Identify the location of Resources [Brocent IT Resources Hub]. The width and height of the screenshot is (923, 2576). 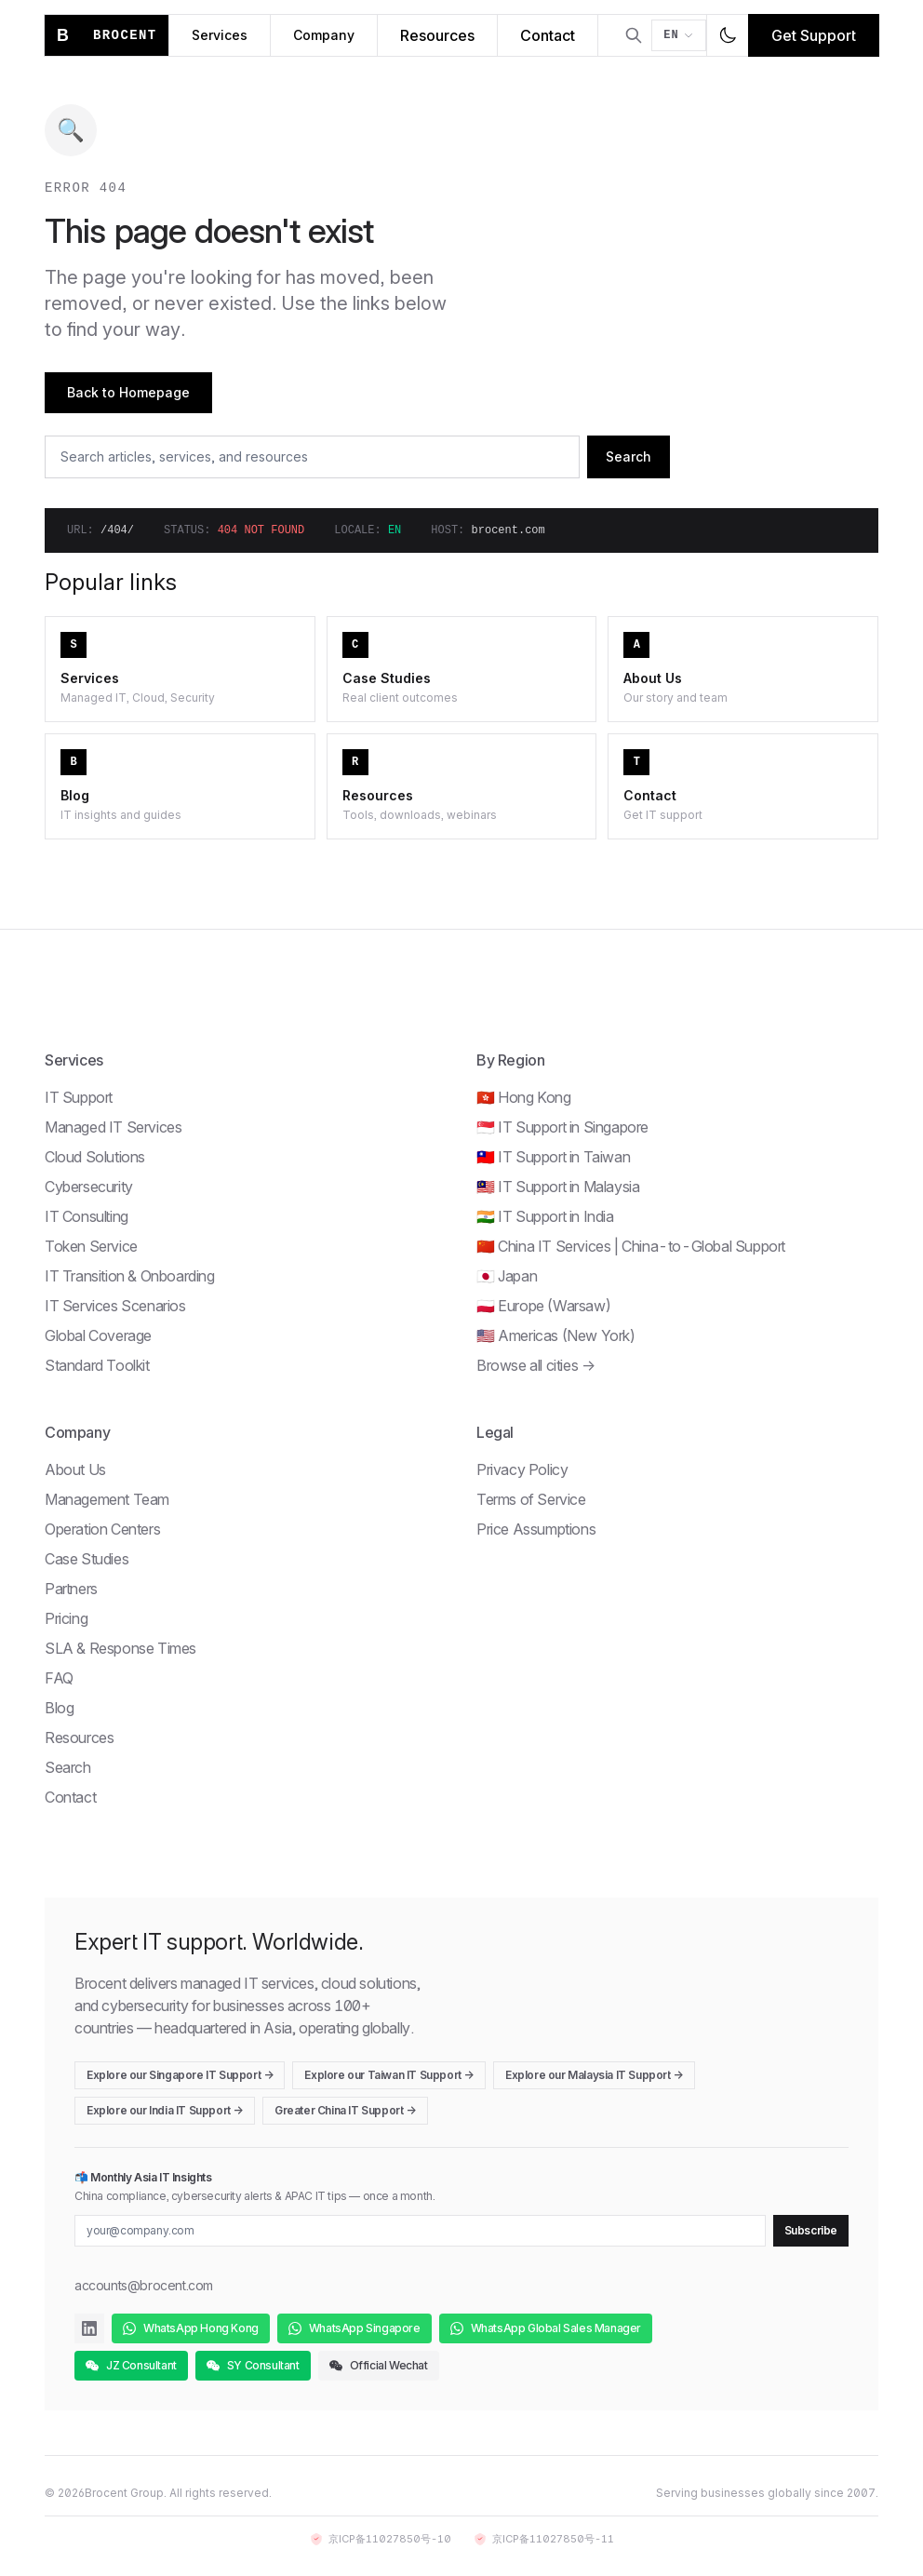
(437, 35).